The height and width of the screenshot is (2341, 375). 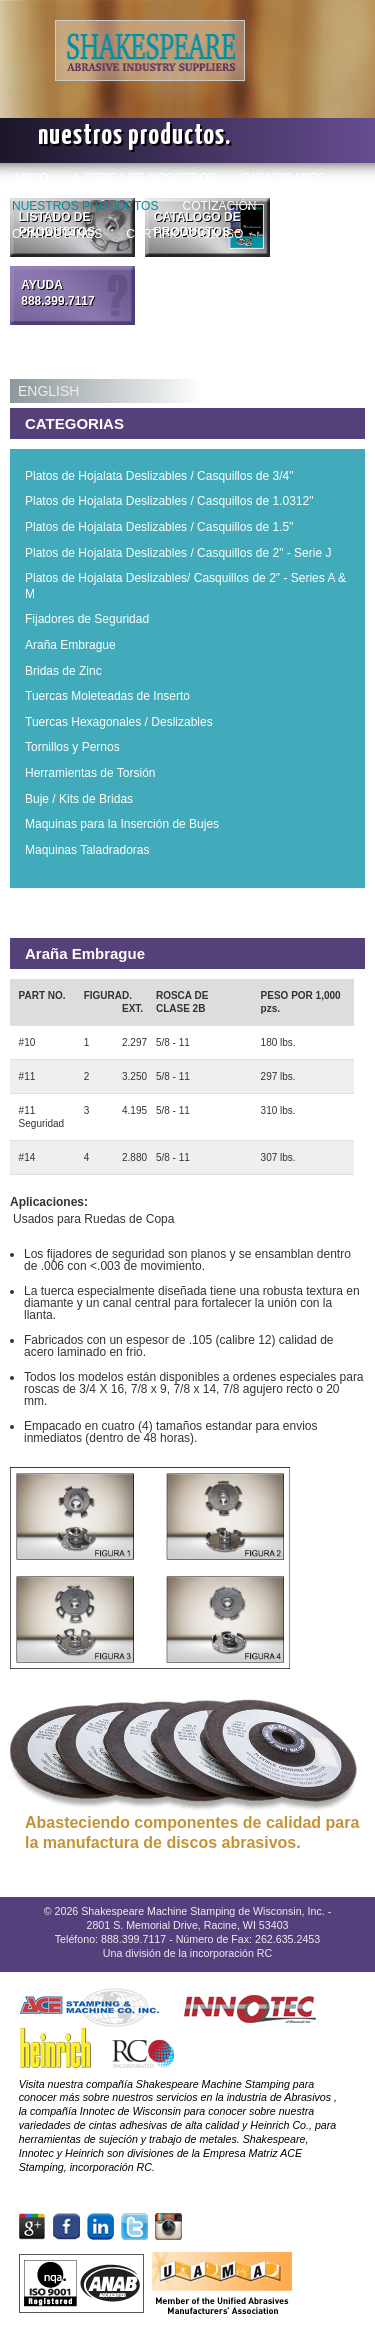 What do you see at coordinates (159, 527) in the screenshot?
I see `Platos de Hojalata Deslizables / Casquillos de 1.5"` at bounding box center [159, 527].